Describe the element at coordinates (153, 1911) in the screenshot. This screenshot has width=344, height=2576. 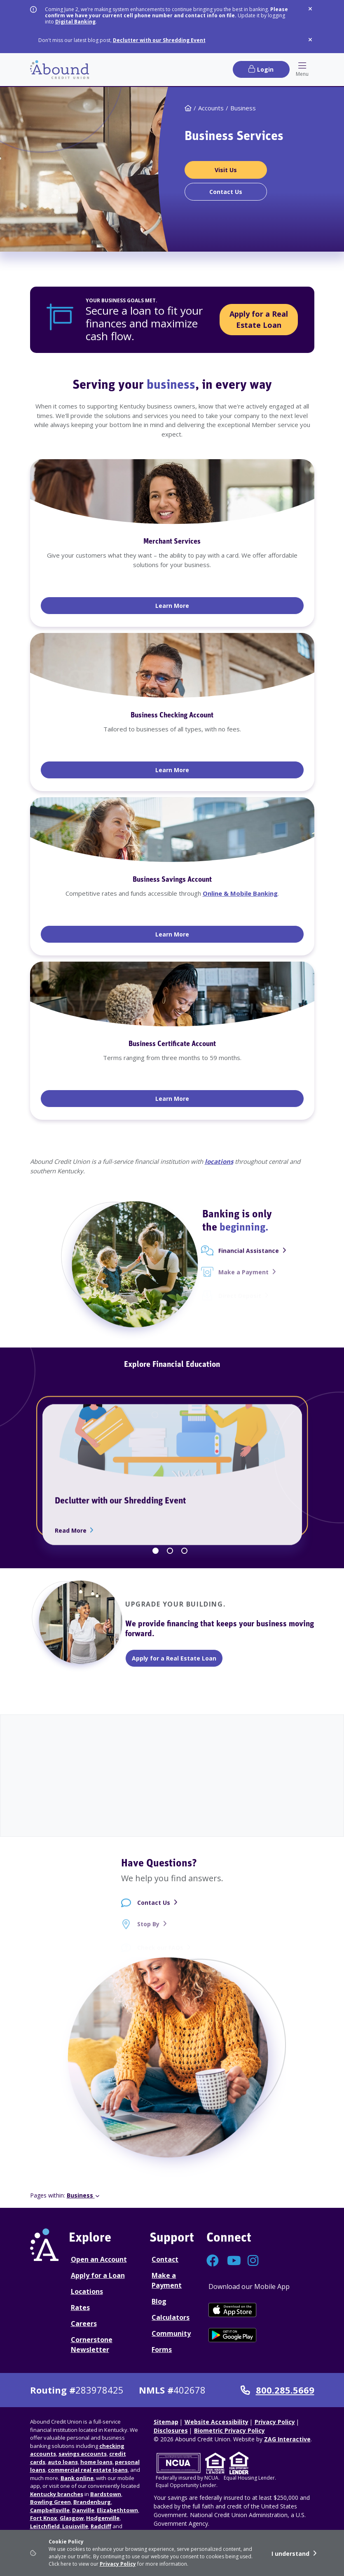
I see `Contact Us [Contact Us - contact page]` at that location.